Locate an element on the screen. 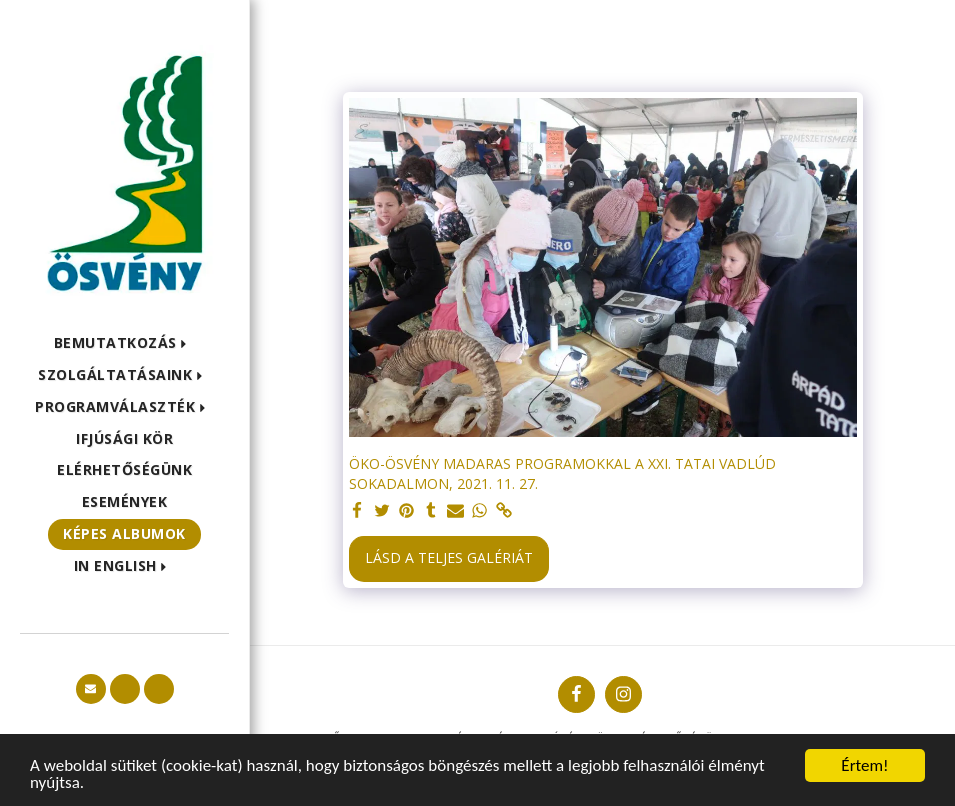 The height and width of the screenshot is (806, 955). [button] is located at coordinates (125, 343).